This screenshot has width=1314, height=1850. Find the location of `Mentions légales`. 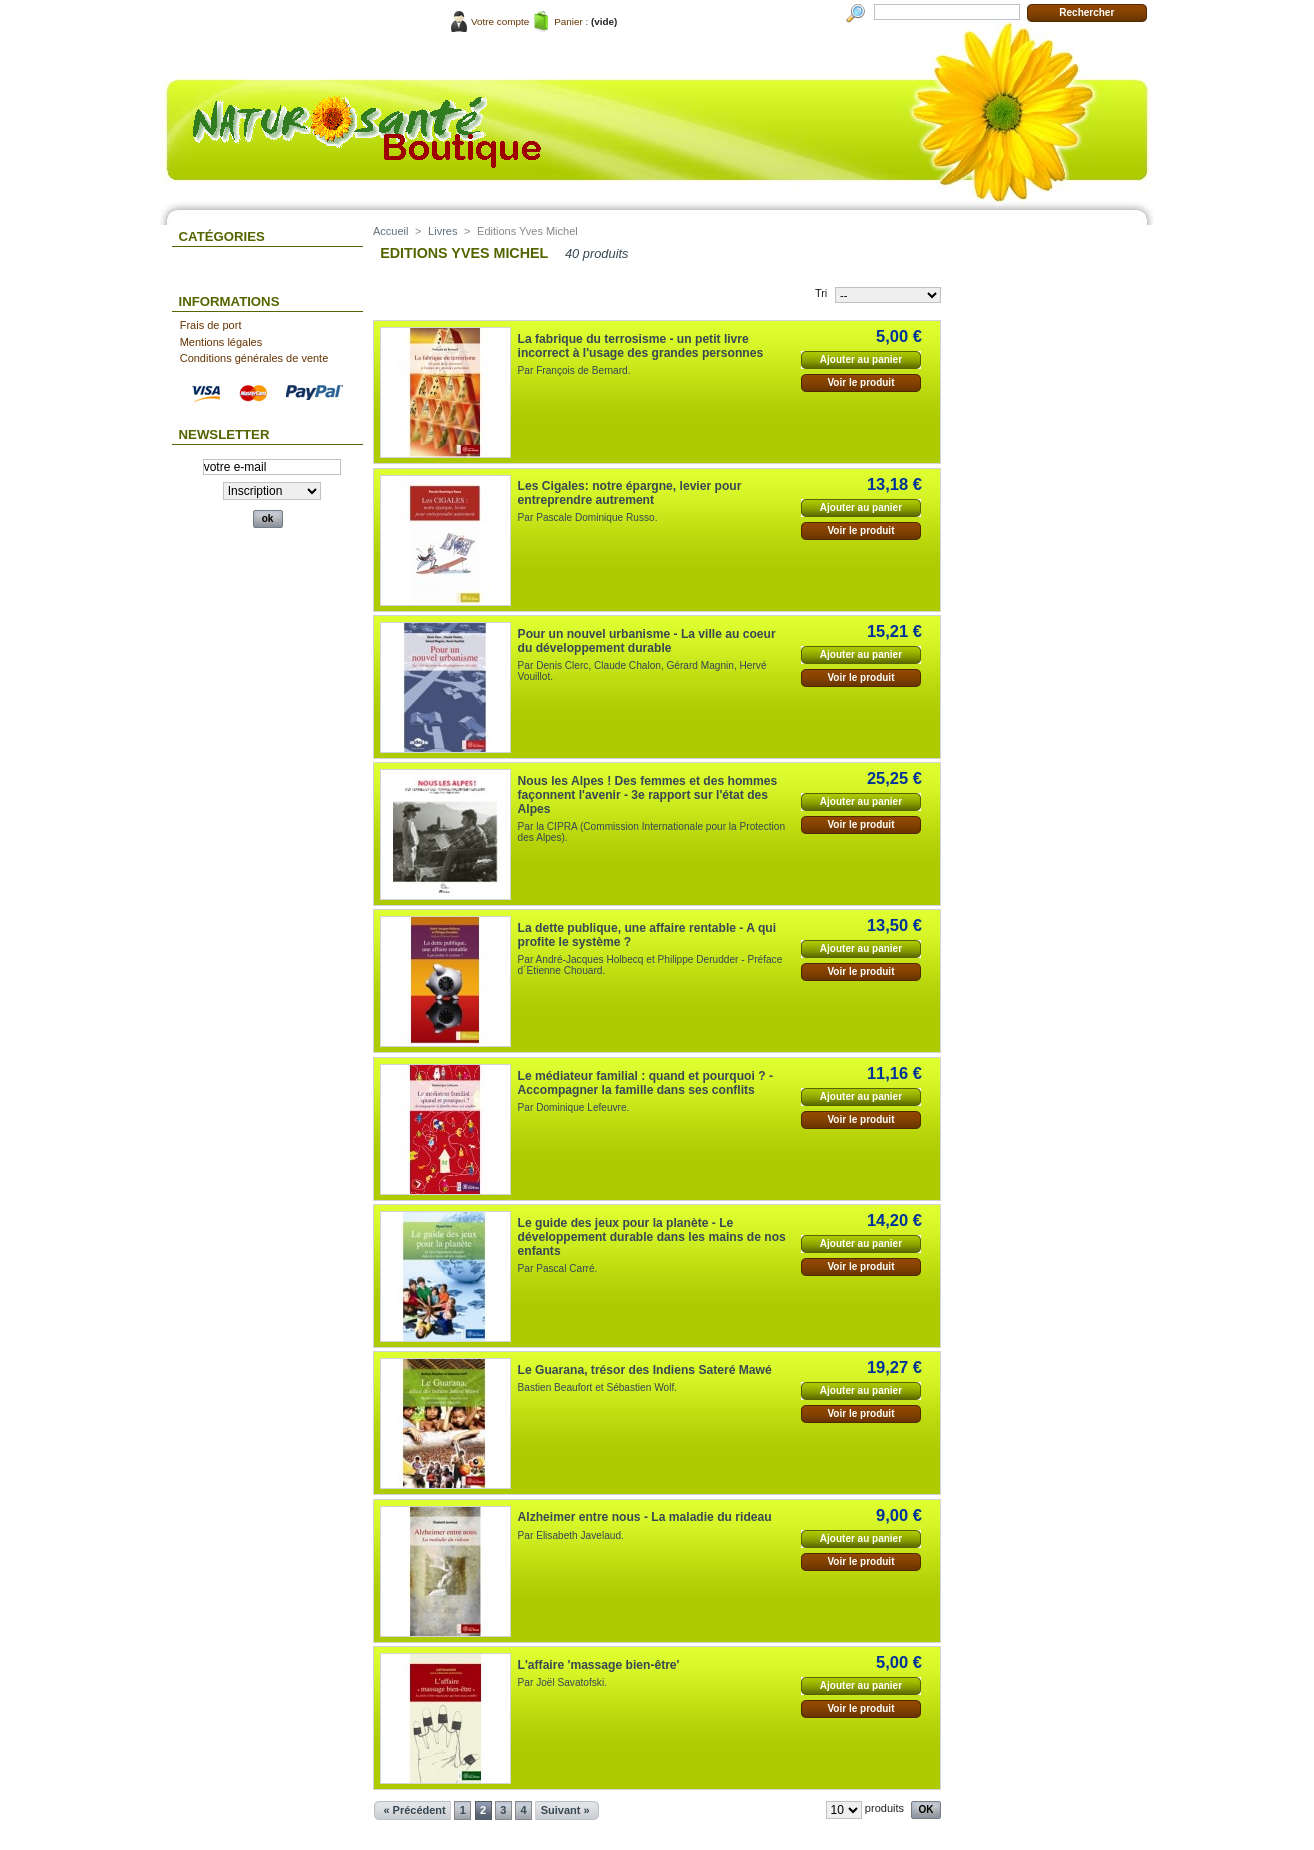

Mentions légales is located at coordinates (221, 342).